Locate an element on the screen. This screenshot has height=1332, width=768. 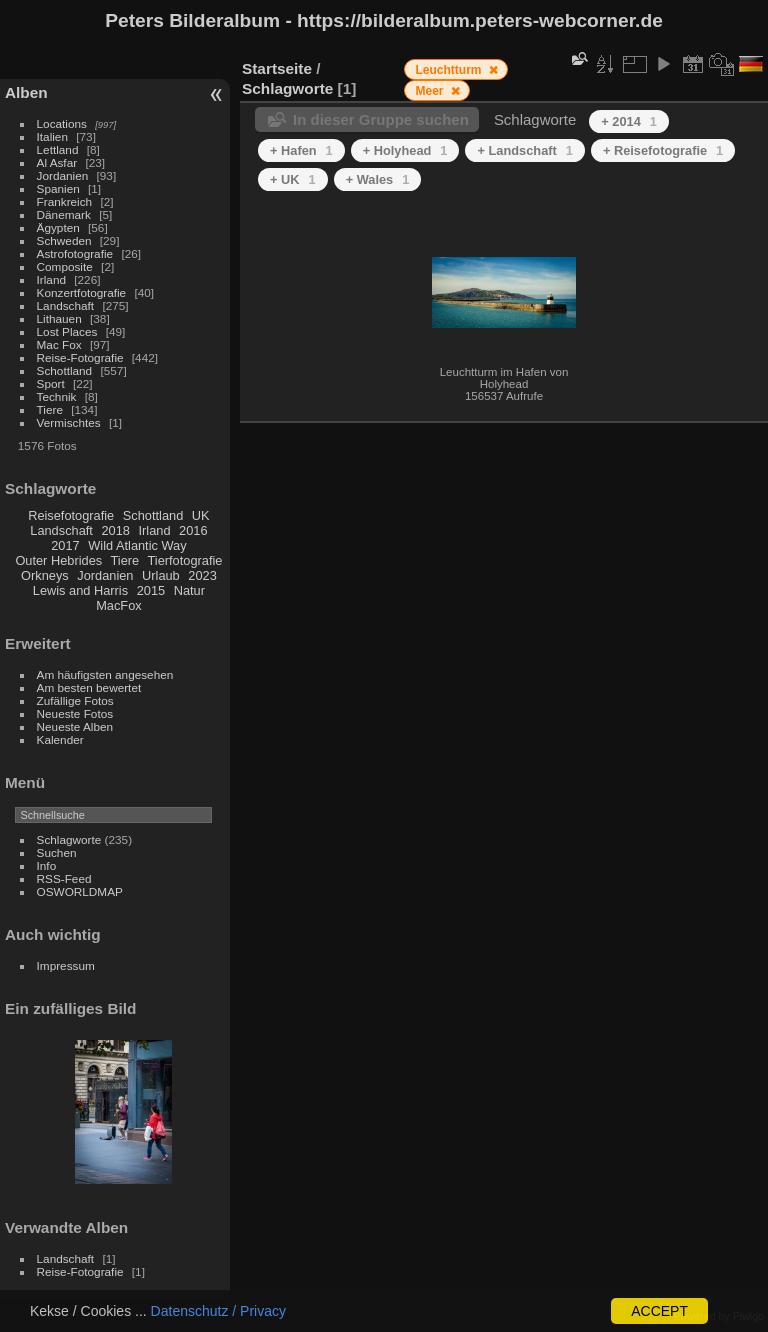
Schlagworte is located at coordinates (69, 839).